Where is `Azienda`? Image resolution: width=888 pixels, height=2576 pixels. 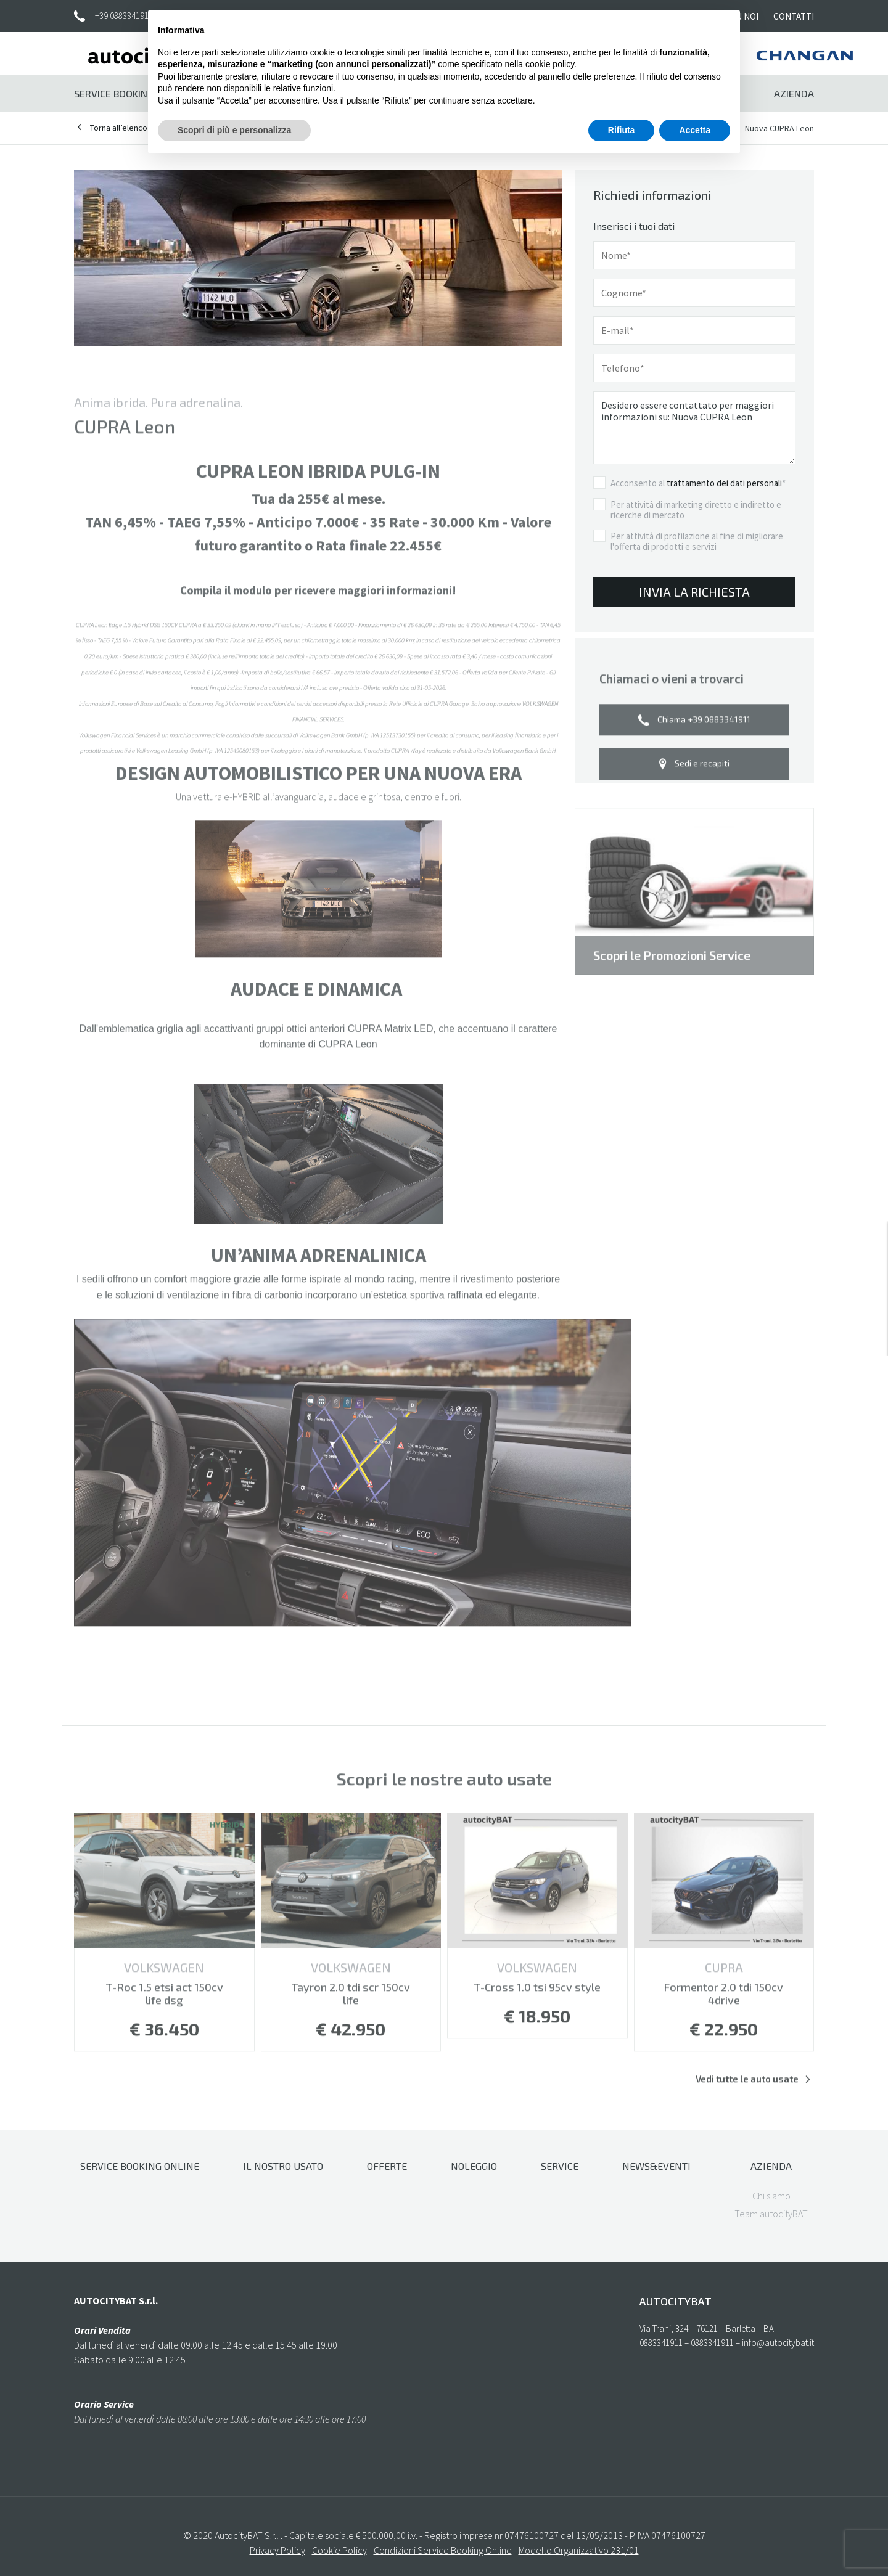 Azienda is located at coordinates (794, 93).